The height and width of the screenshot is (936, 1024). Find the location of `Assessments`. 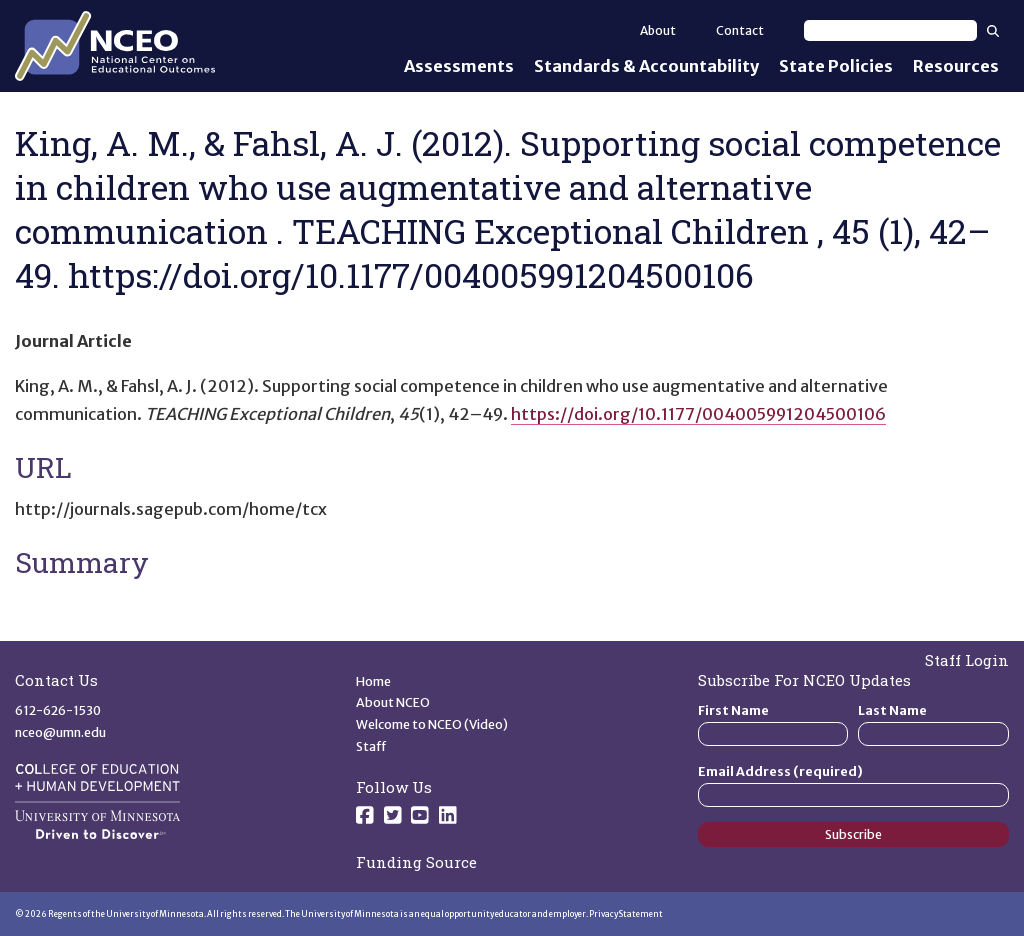

Assessments is located at coordinates (459, 66).